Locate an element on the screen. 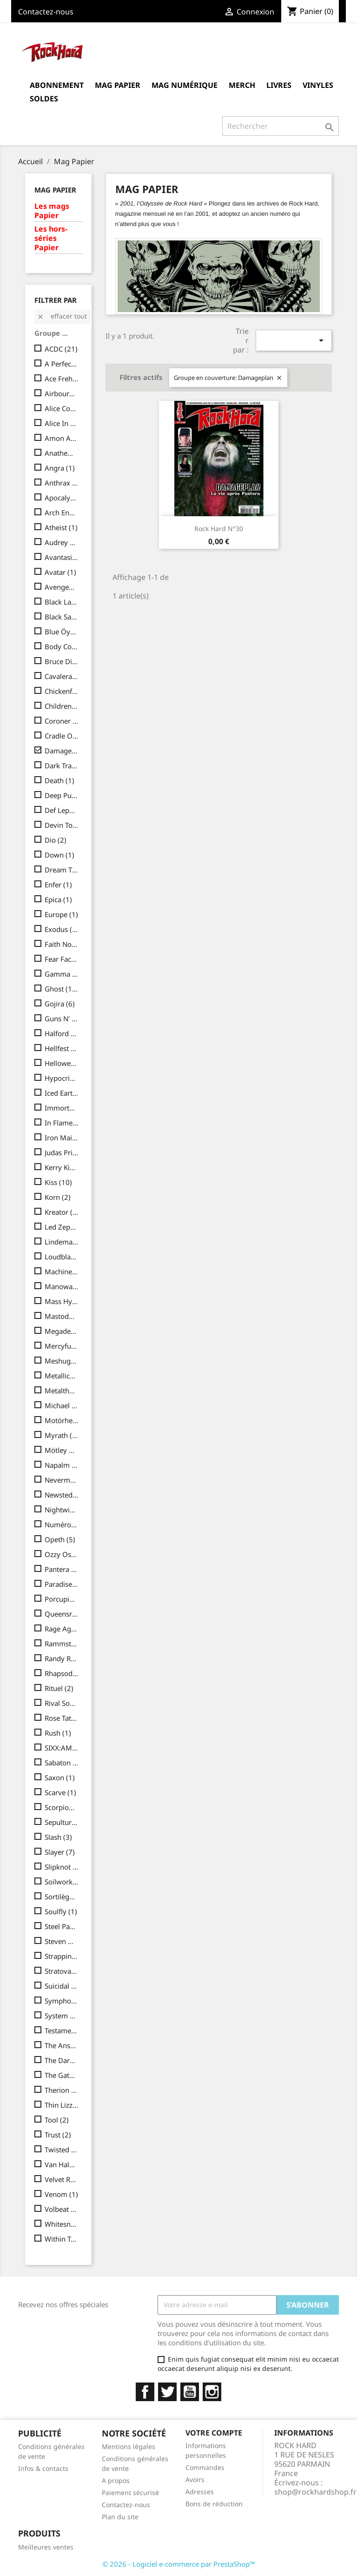 Image resolution: width=357 pixels, height=2576 pixels. Body Count is located at coordinates (62, 646).